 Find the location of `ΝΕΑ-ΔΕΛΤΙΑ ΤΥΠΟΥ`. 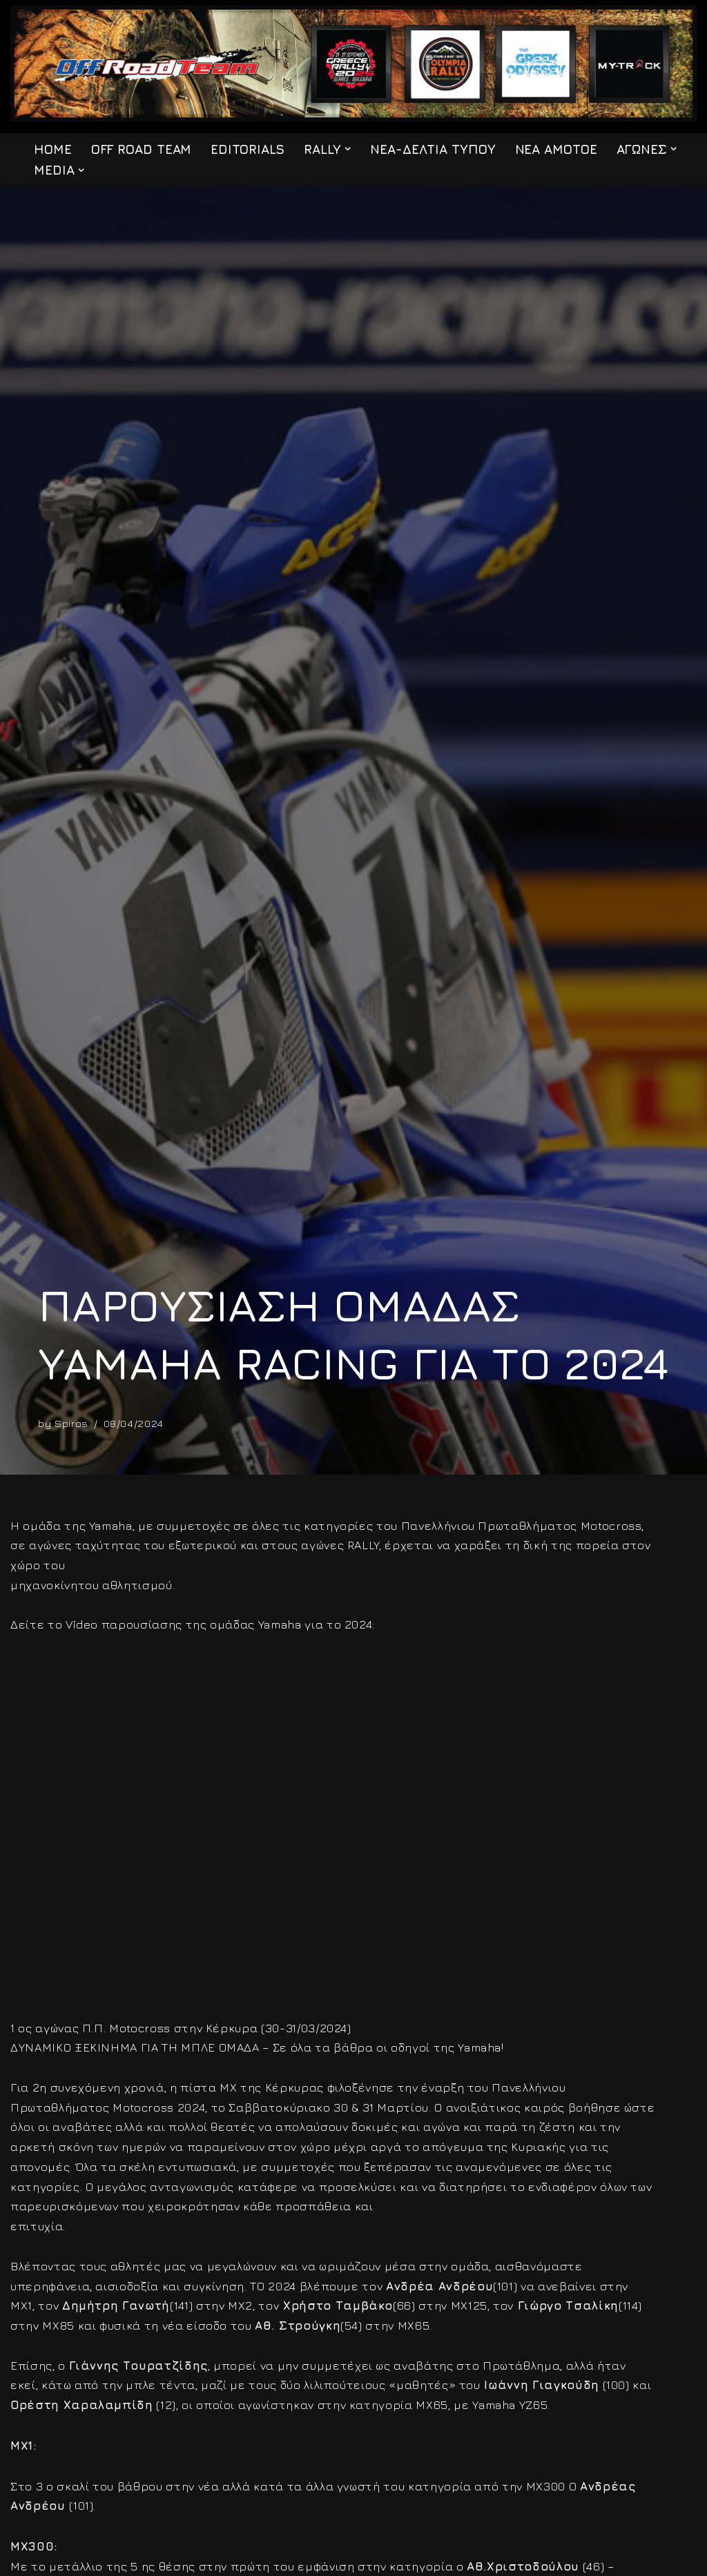

ΝΕΑ-ΔΕΛΤΙΑ ΤΥΠΟΥ is located at coordinates (434, 149).